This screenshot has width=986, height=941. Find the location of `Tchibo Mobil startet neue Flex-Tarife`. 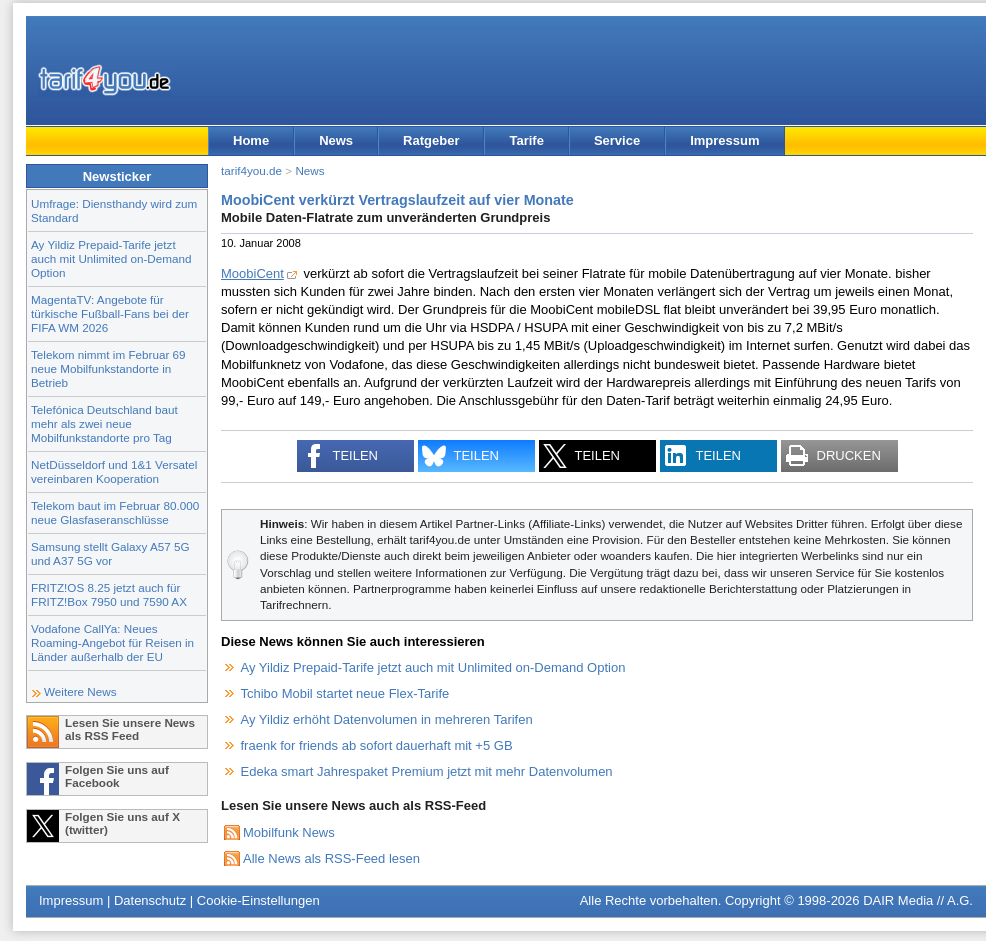

Tchibo Mobil startet neue Flex-Tarife is located at coordinates (345, 693).